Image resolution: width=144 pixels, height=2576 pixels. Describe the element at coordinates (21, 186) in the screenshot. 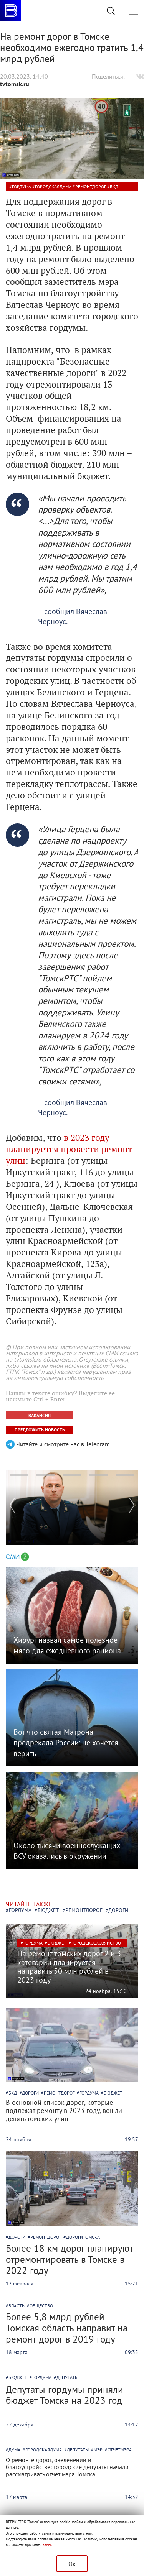

I see `гордума` at that location.